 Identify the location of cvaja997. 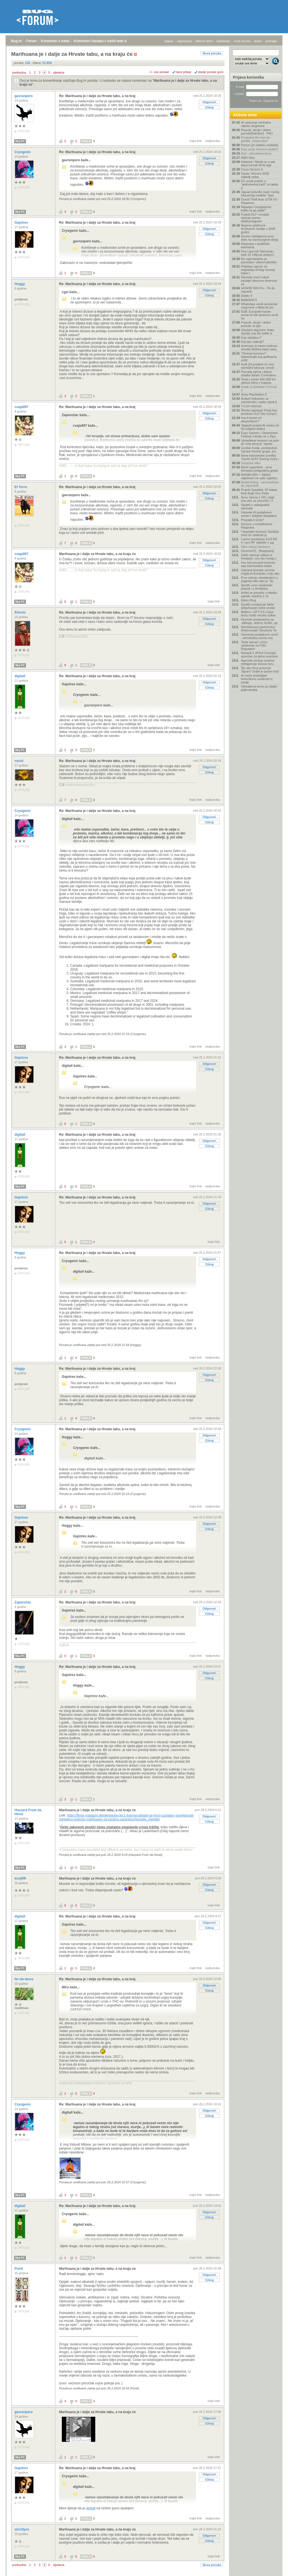
(21, 407).